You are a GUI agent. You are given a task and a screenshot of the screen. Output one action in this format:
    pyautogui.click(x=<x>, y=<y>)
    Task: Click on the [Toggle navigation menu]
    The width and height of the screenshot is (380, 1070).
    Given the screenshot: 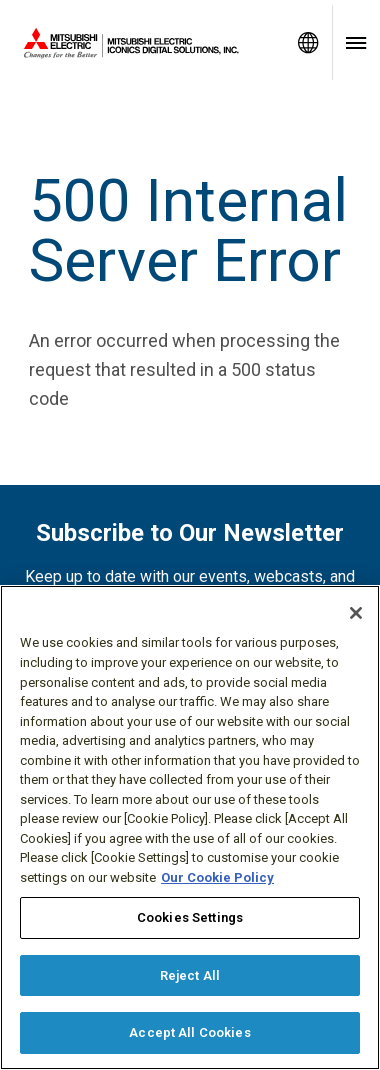 What is the action you would take?
    pyautogui.click(x=356, y=42)
    